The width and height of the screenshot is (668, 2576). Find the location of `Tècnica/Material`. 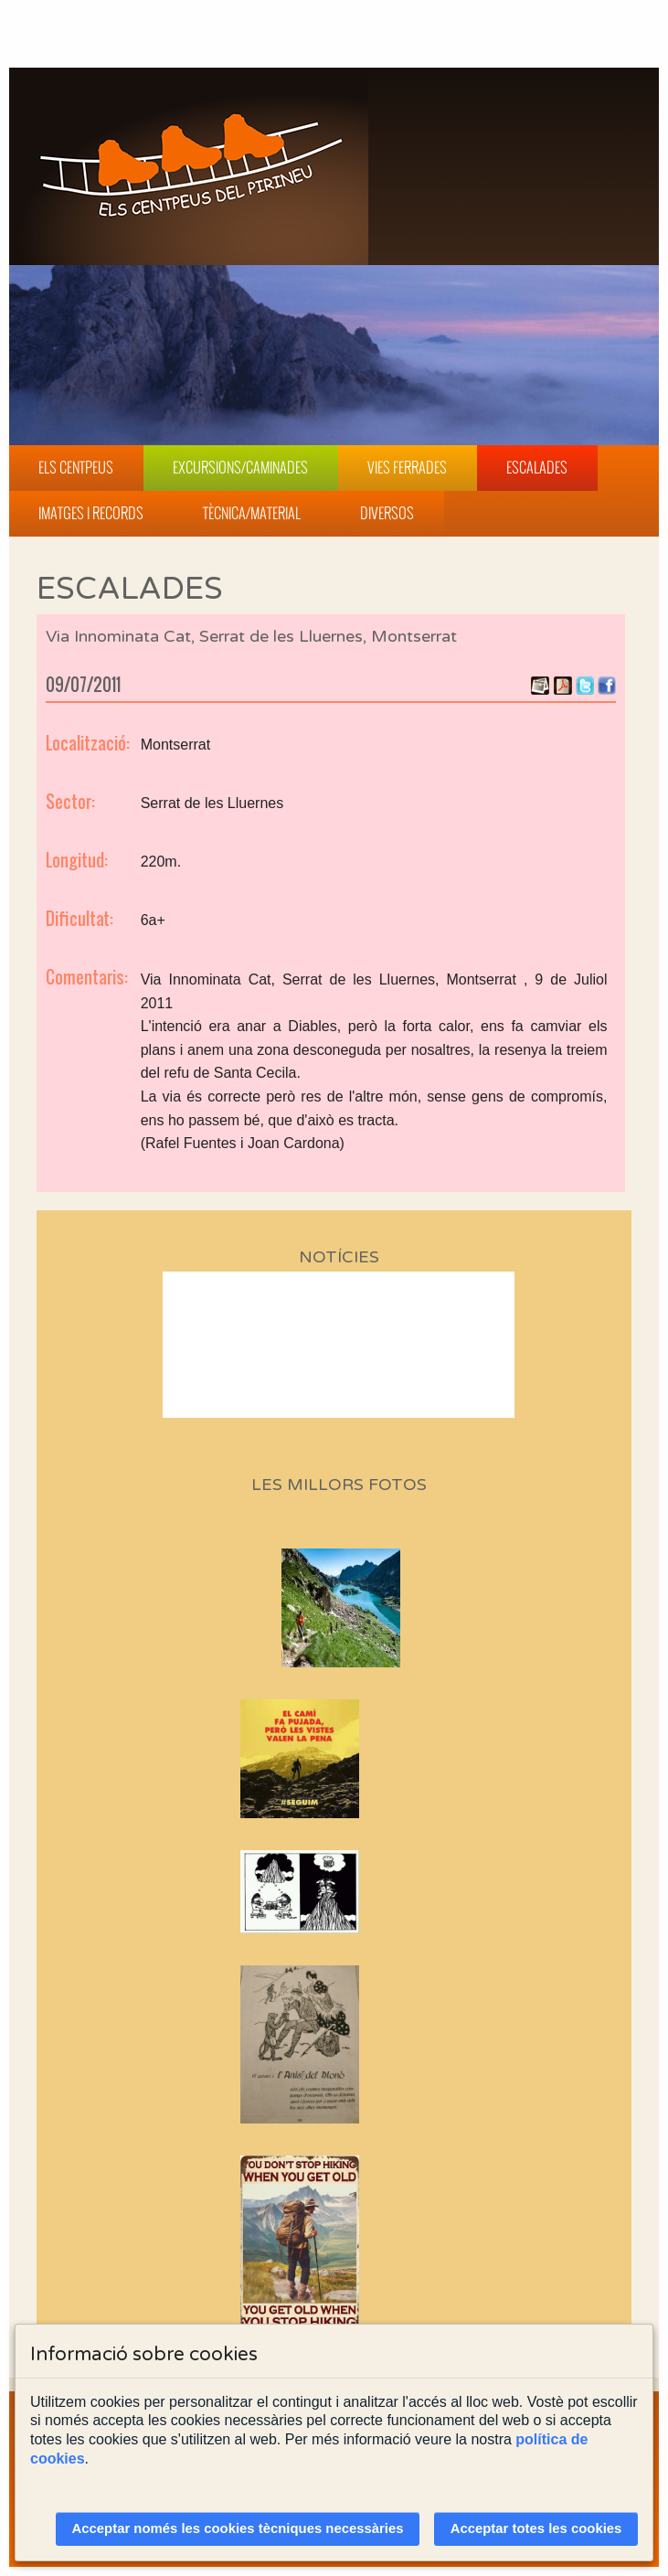

Tècnica/Material is located at coordinates (252, 513).